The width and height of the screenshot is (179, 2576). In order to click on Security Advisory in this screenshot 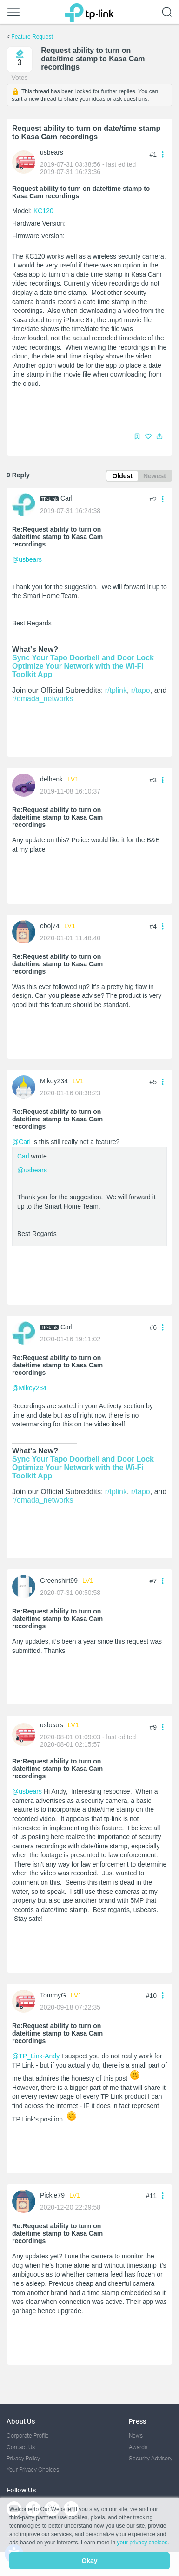, I will do `click(150, 2458)`.